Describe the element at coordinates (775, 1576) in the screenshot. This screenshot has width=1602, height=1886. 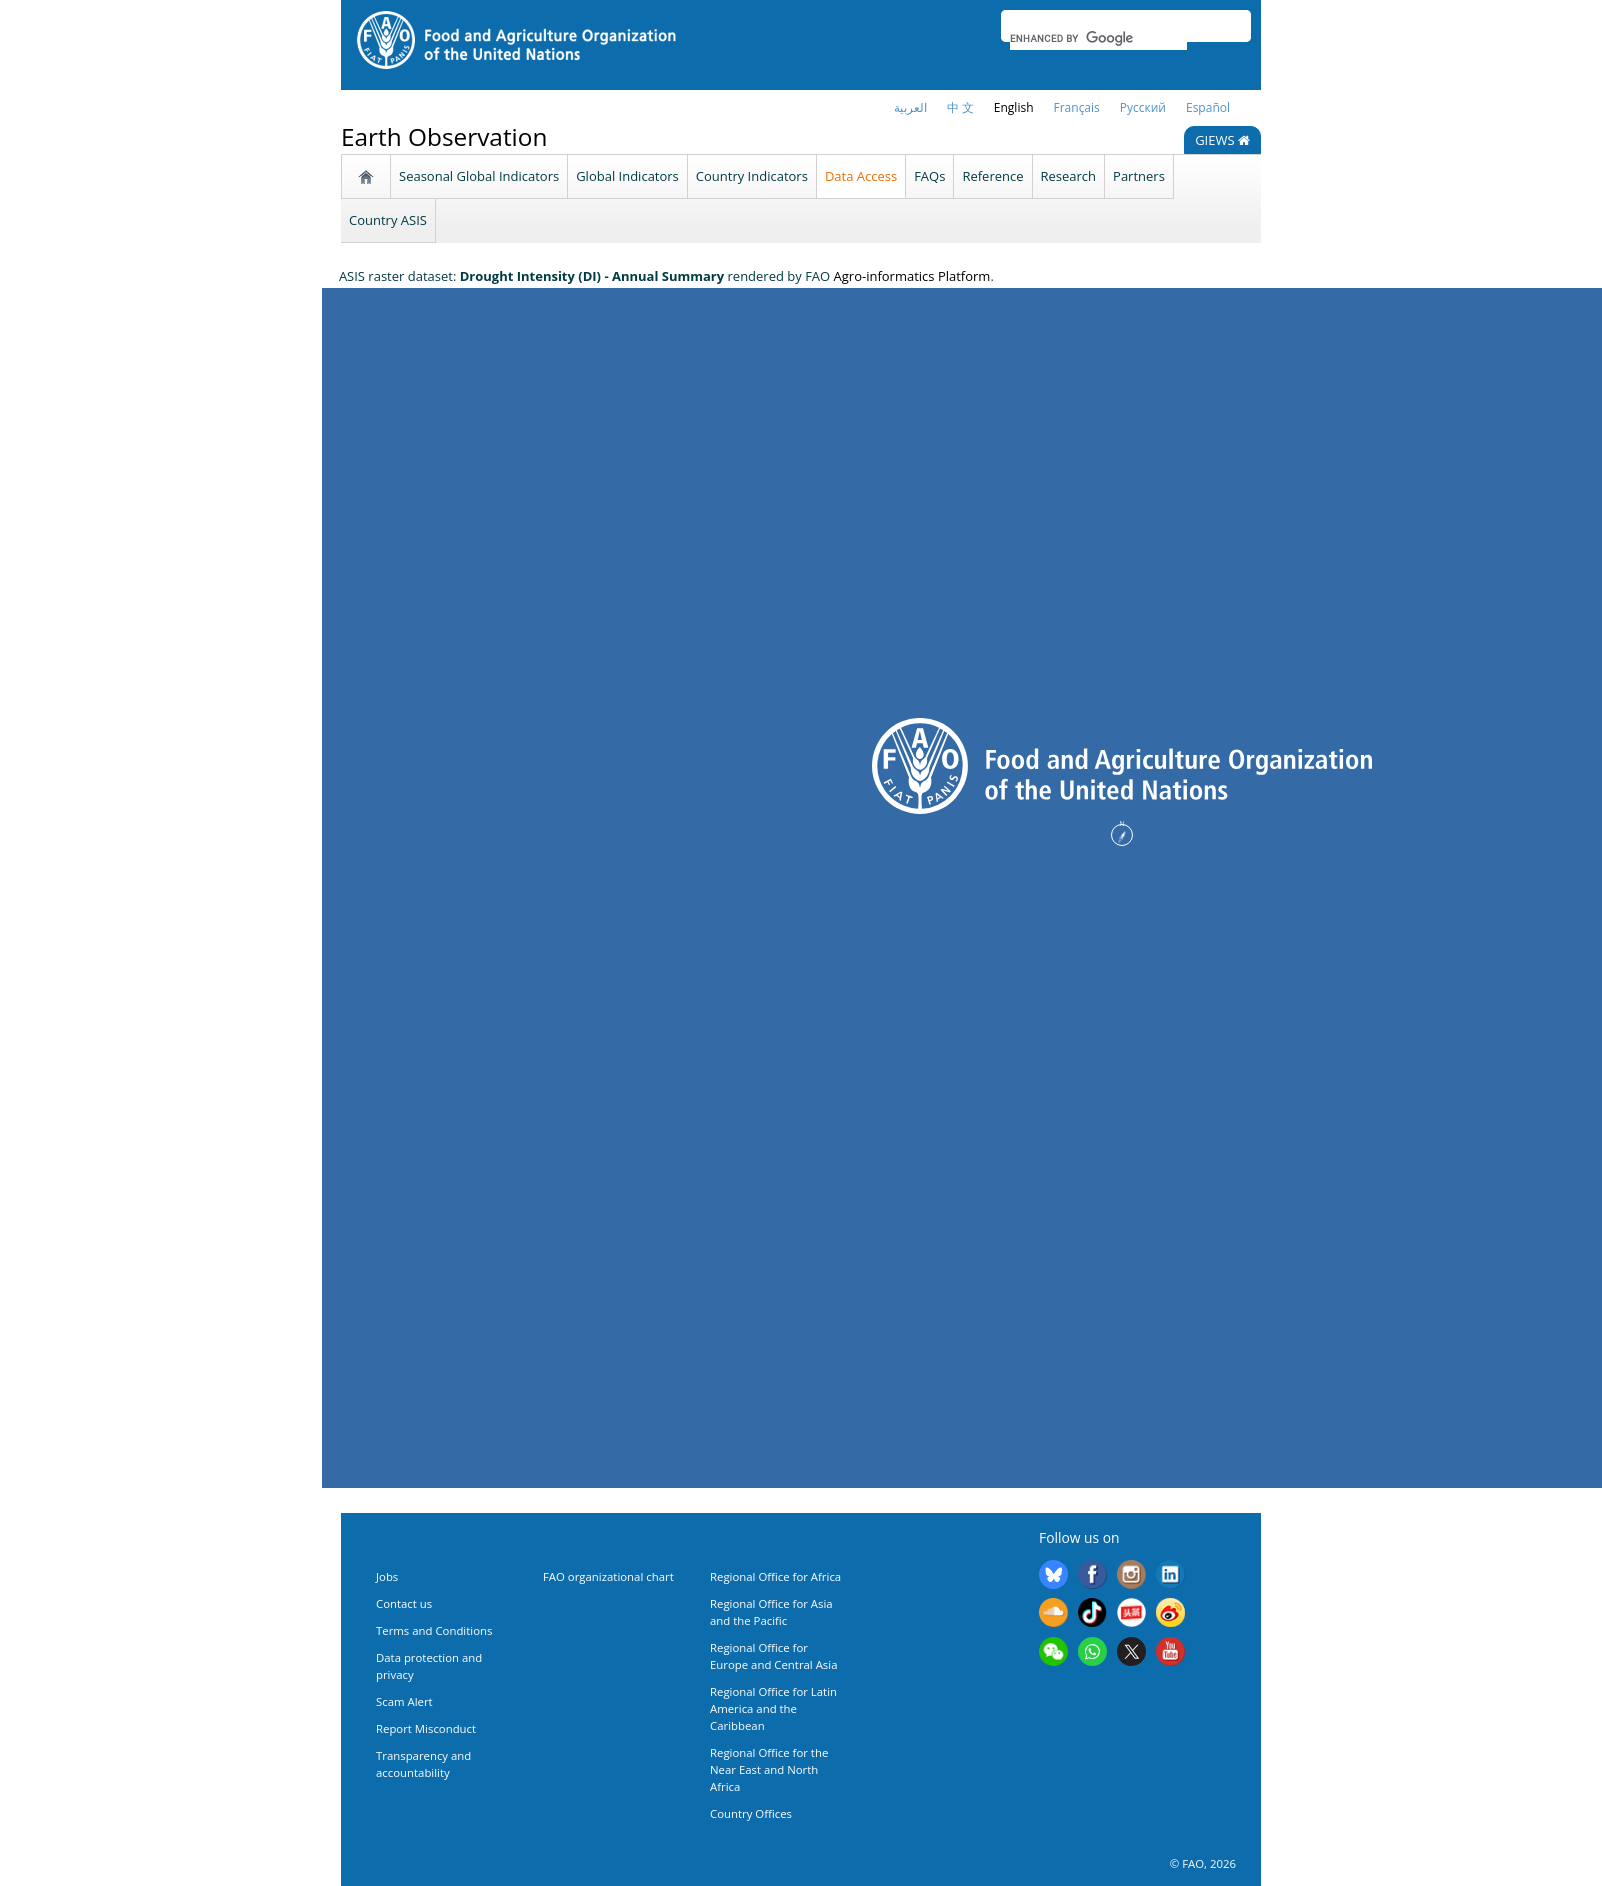
I see `Regional Office for Africa` at that location.